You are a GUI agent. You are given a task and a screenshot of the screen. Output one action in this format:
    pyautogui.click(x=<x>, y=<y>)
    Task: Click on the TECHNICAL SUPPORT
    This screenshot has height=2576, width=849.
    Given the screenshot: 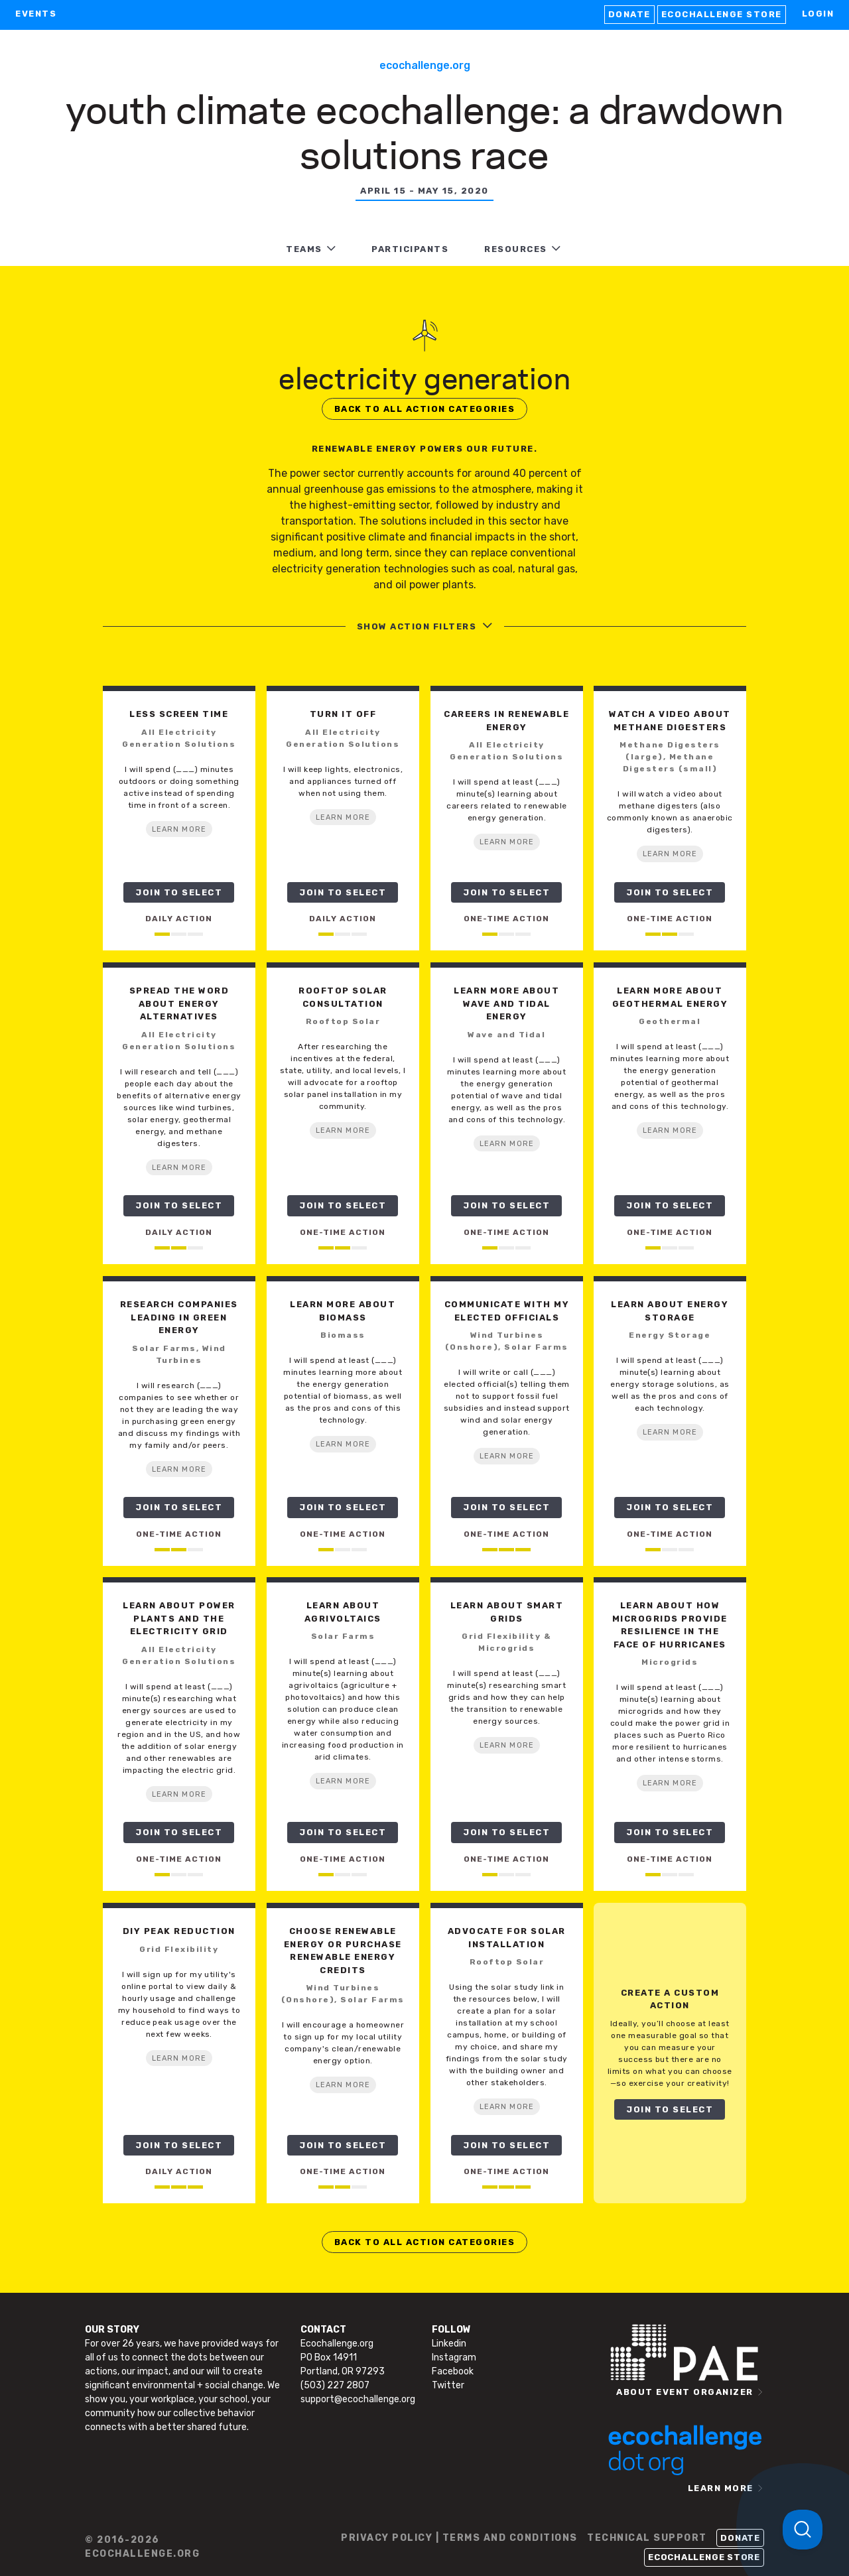 What is the action you would take?
    pyautogui.click(x=647, y=2538)
    